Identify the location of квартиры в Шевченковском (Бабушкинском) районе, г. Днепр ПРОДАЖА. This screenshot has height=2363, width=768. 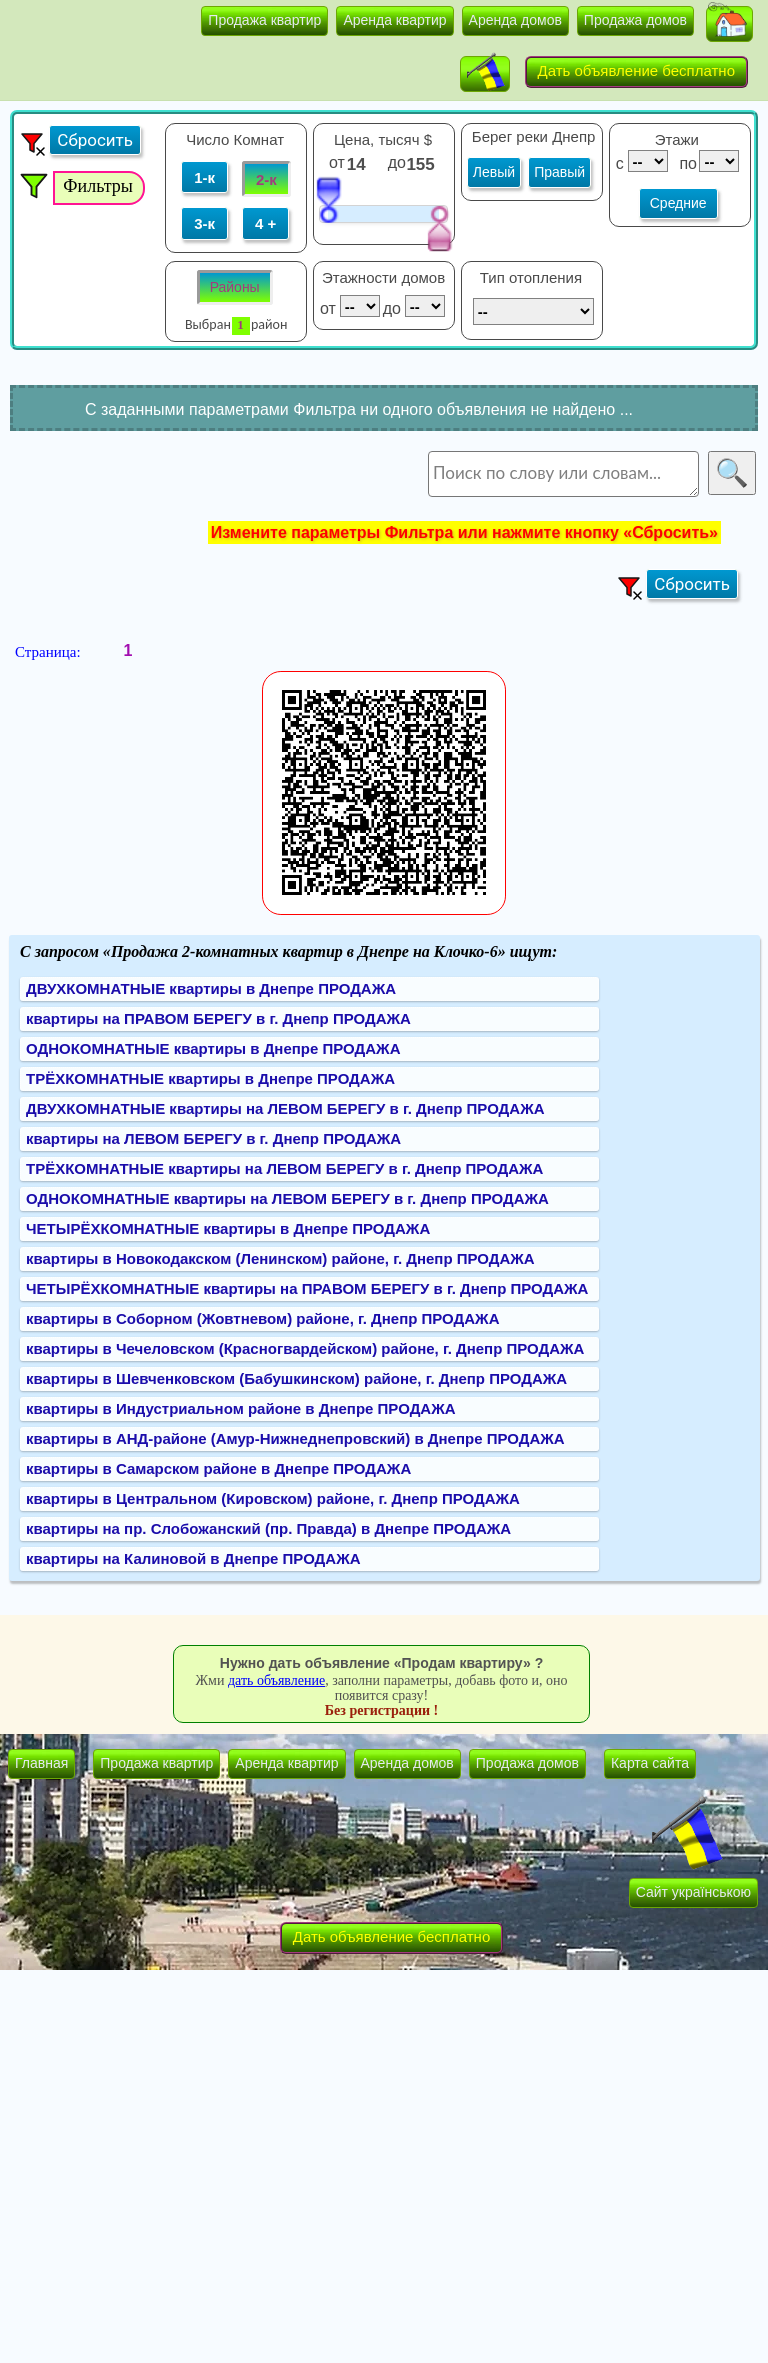
(296, 1378).